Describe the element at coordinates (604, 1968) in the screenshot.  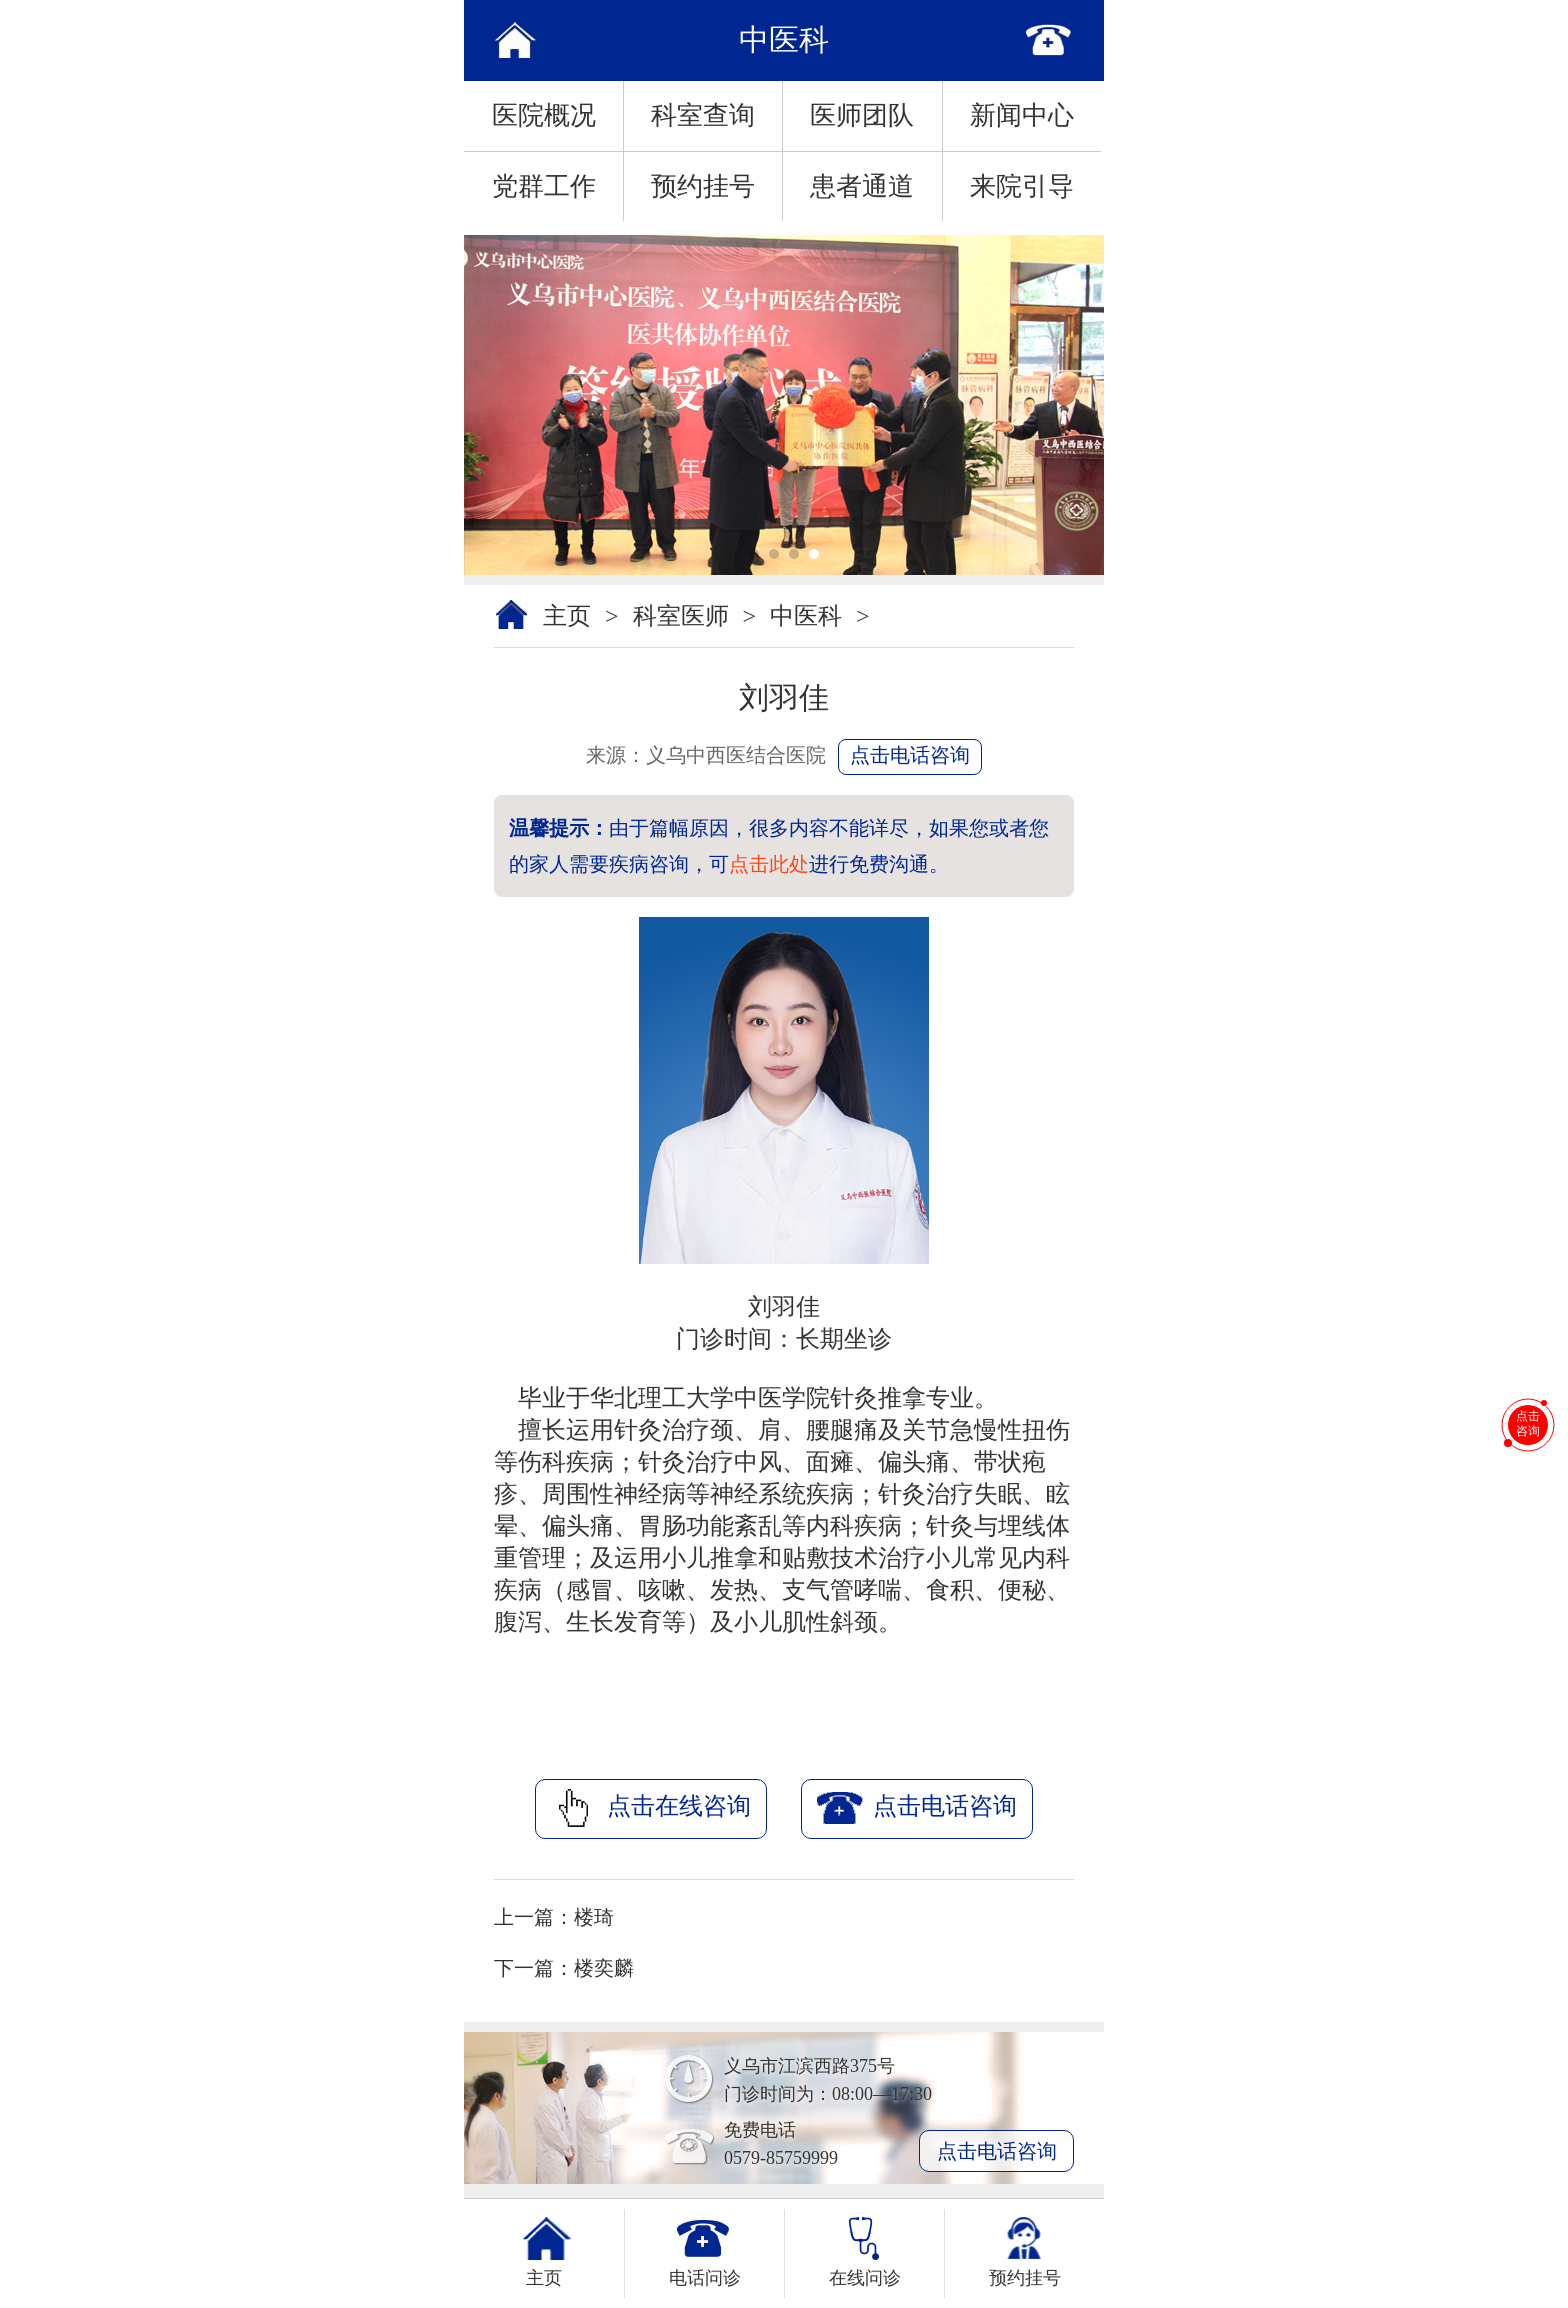
I see `楼奕麟` at that location.